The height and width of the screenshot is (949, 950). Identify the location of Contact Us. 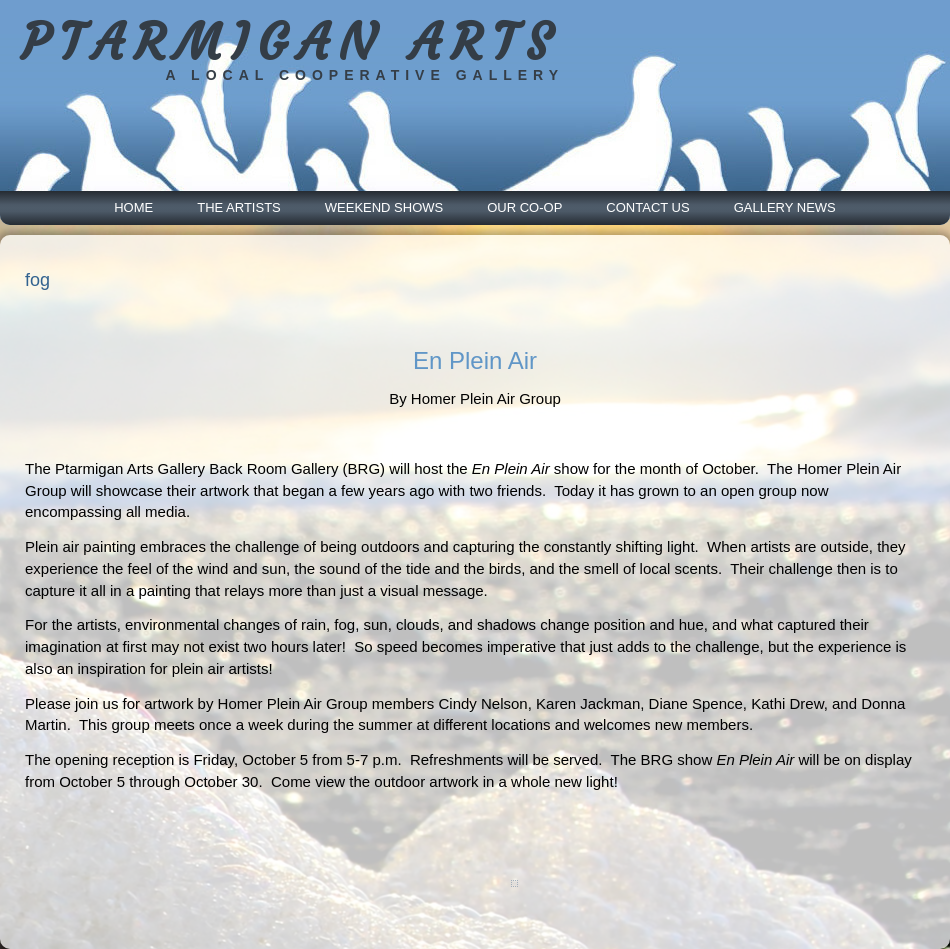
(647, 207).